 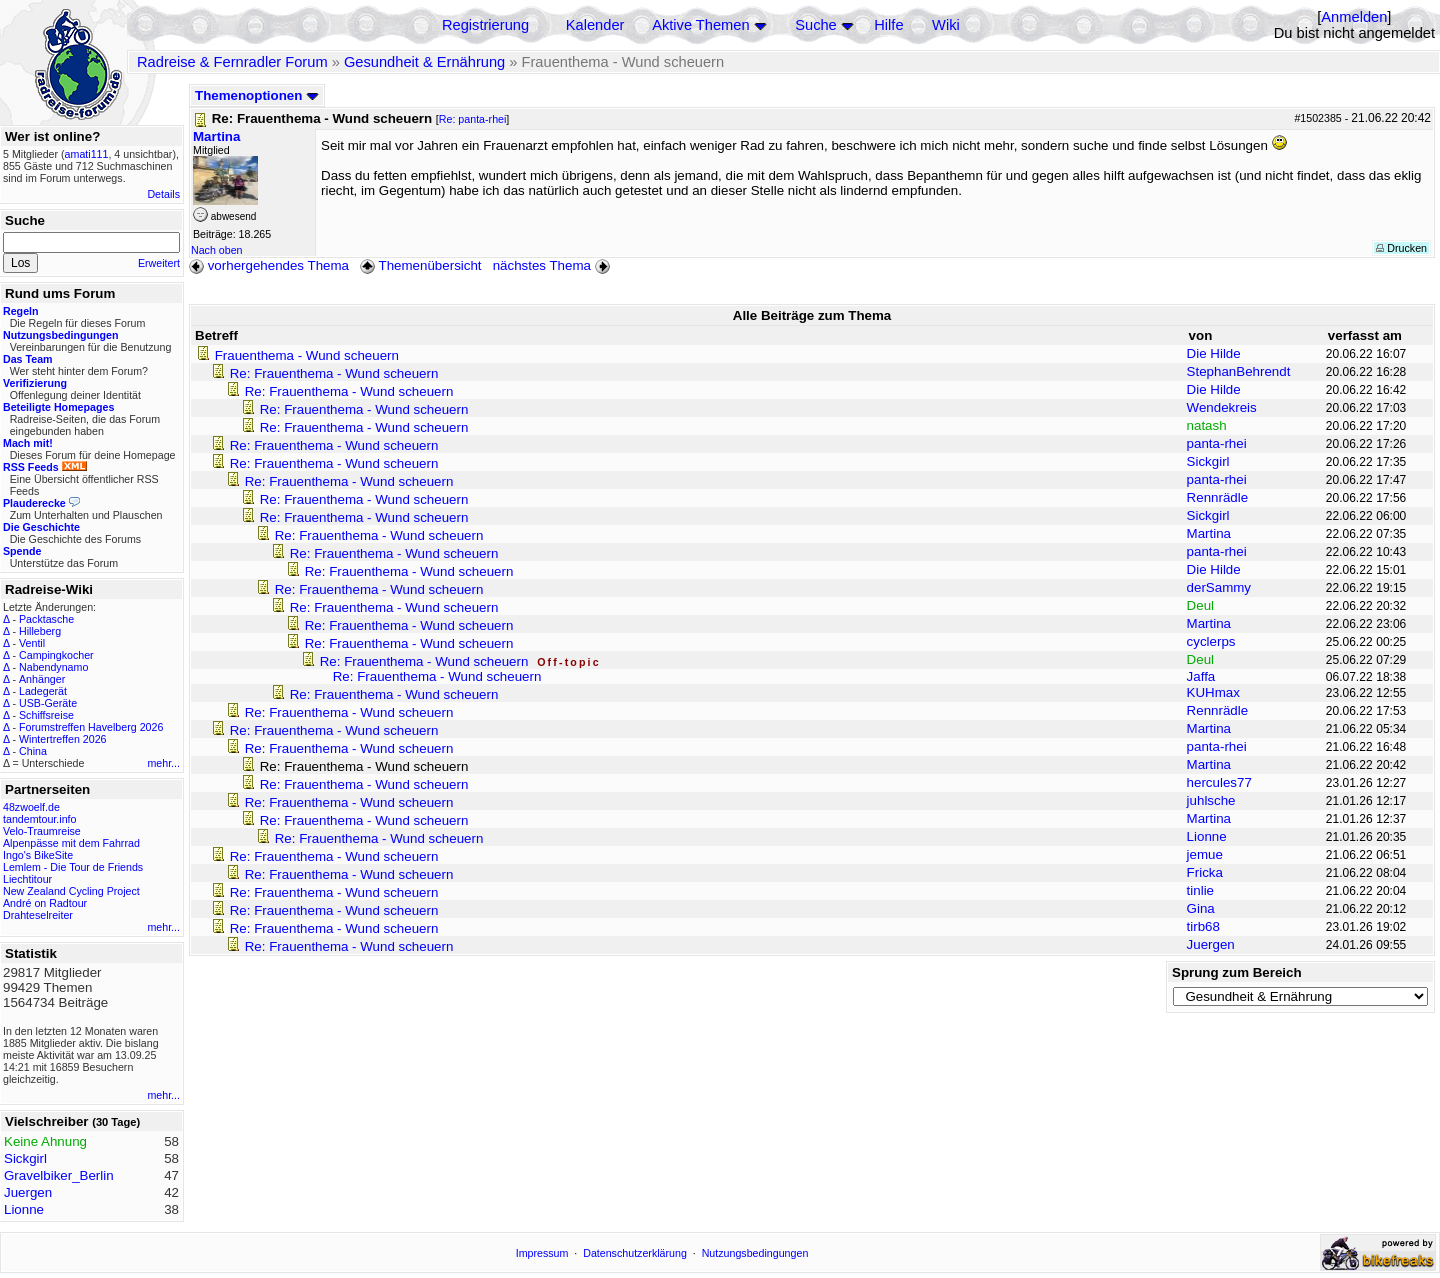 I want to click on Kalender, so click(x=595, y=25).